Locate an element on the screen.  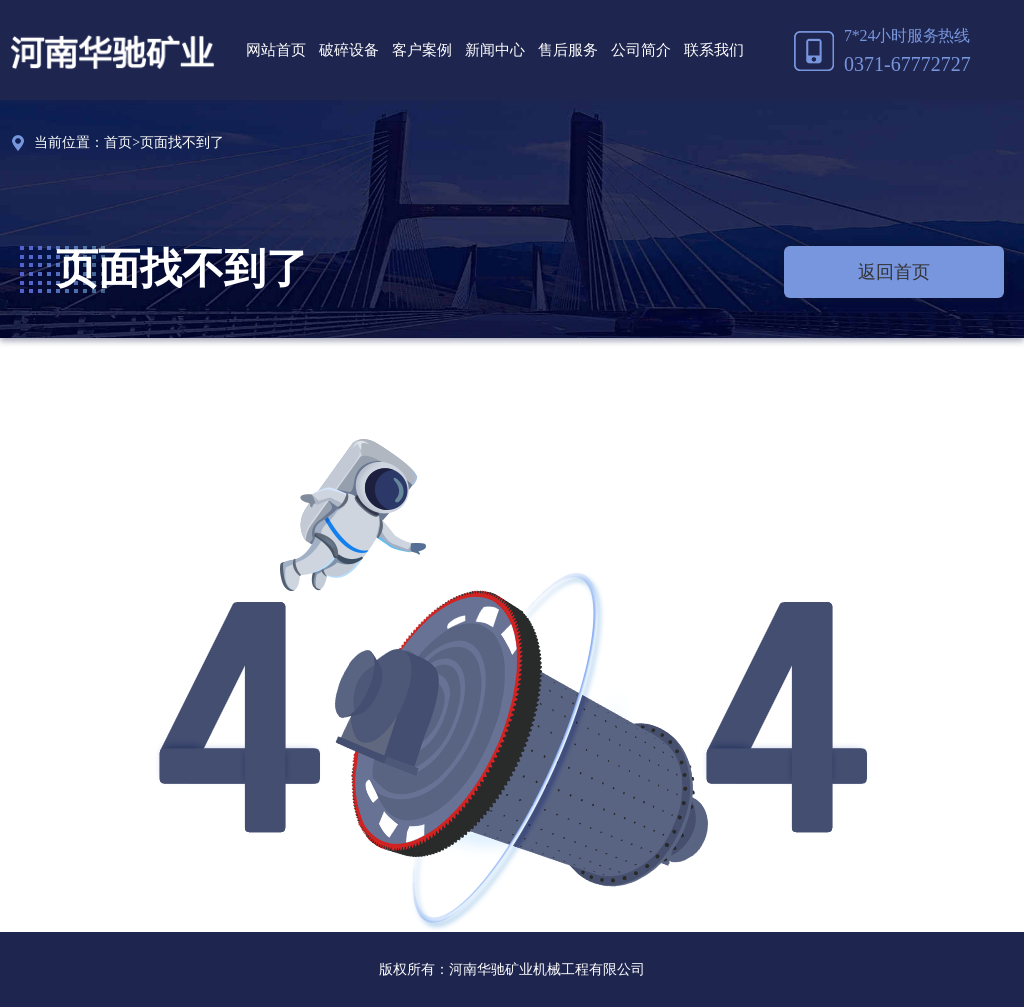
首页 is located at coordinates (118, 142).